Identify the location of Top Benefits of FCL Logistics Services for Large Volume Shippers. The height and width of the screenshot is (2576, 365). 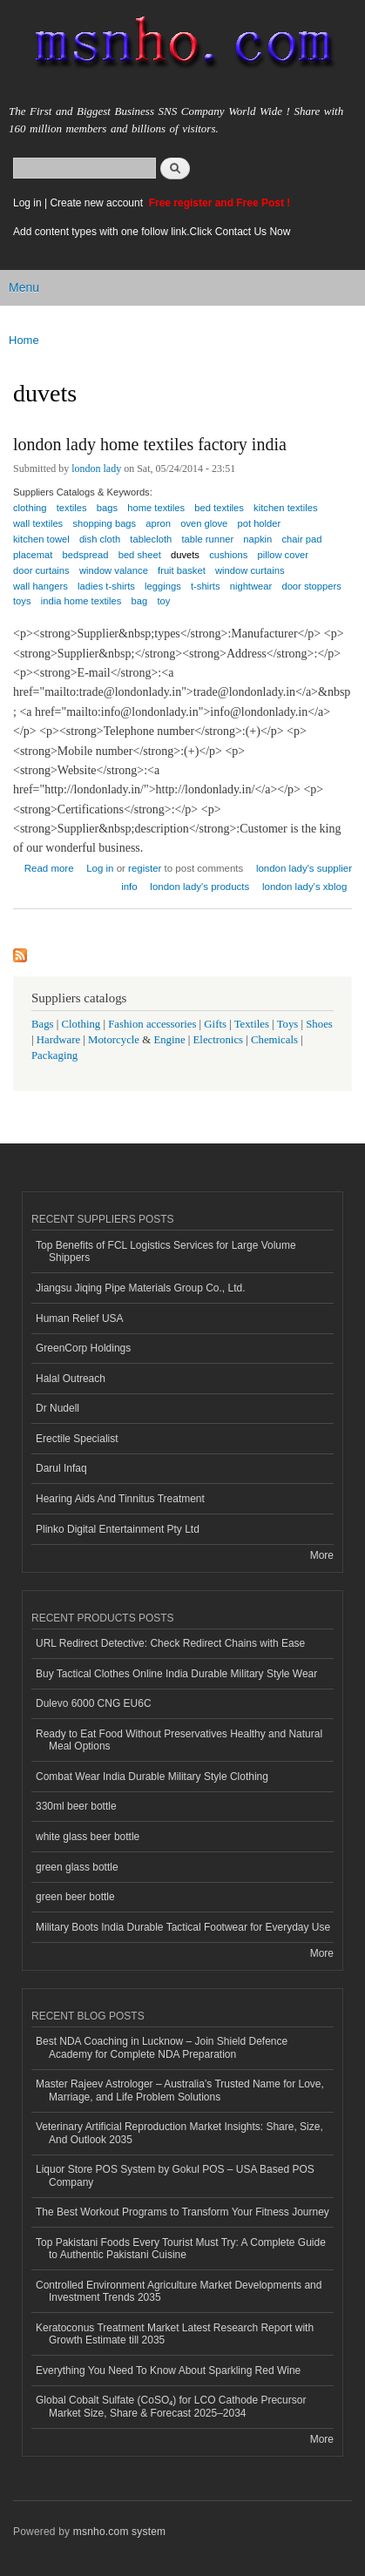
(166, 1251).